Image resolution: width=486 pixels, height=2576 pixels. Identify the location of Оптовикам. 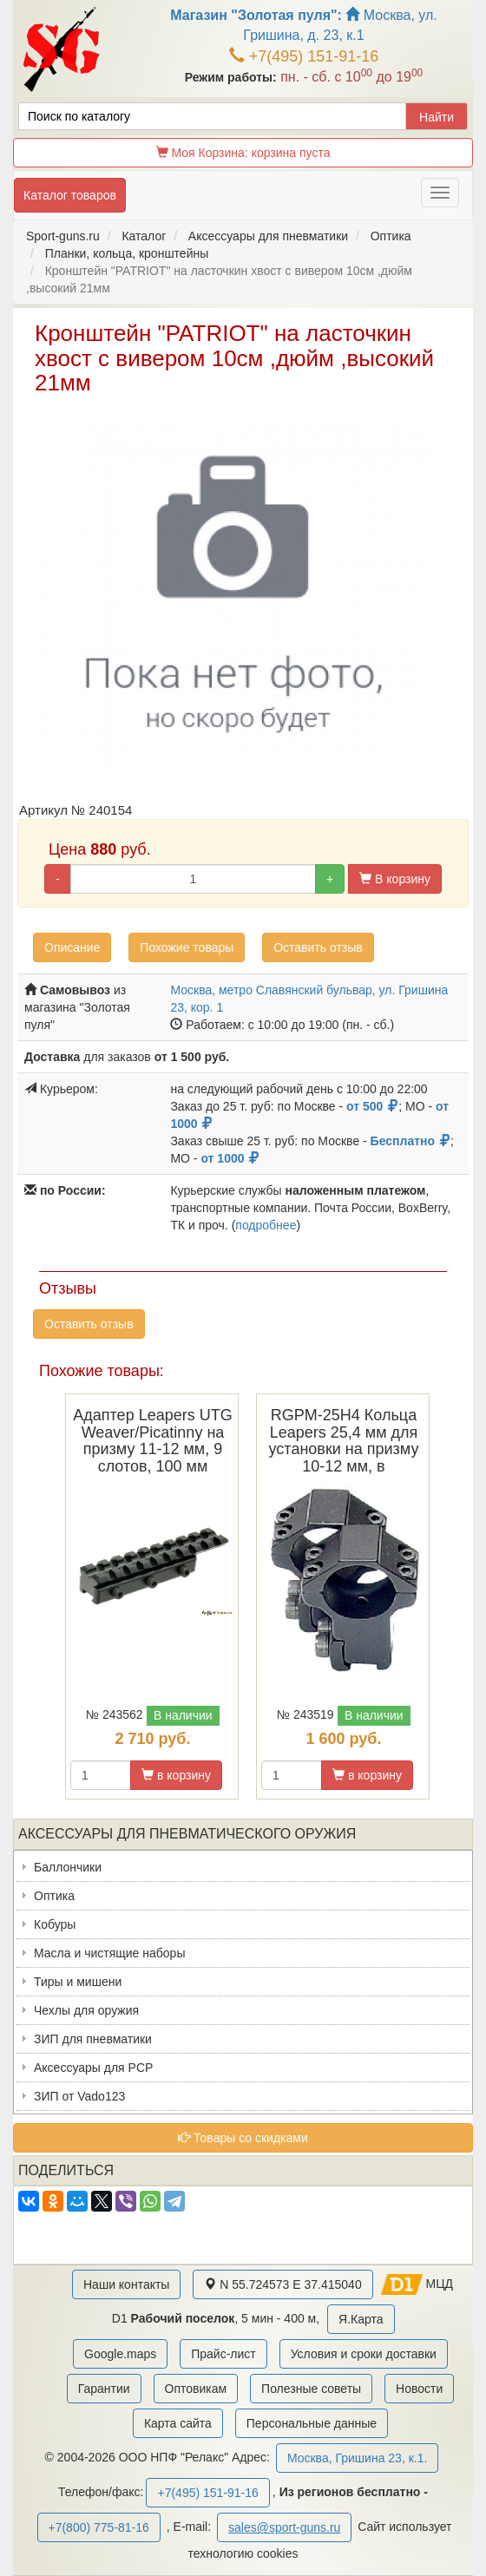
(196, 2389).